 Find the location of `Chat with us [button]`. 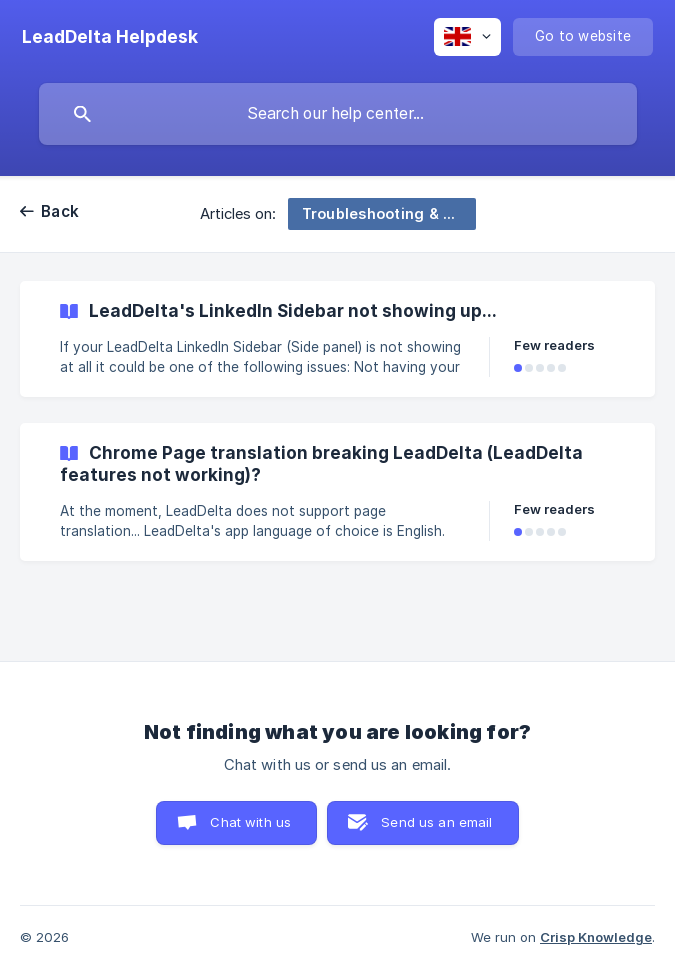

Chat with us [button] is located at coordinates (250, 822).